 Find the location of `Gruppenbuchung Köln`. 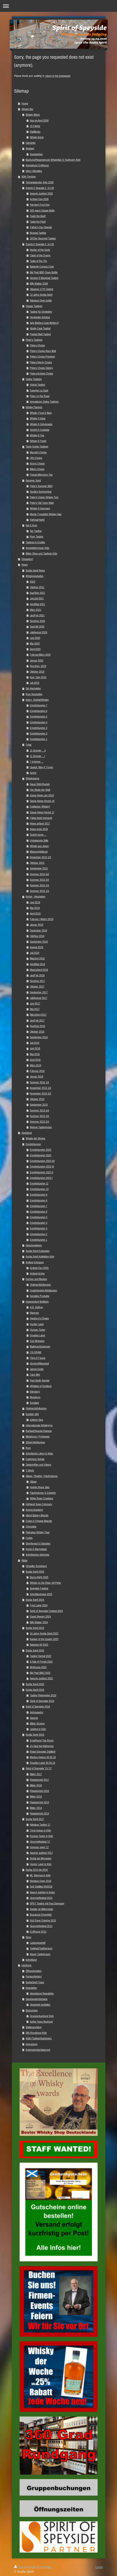

Gruppenbuchung Köln is located at coordinates (42, 2016).